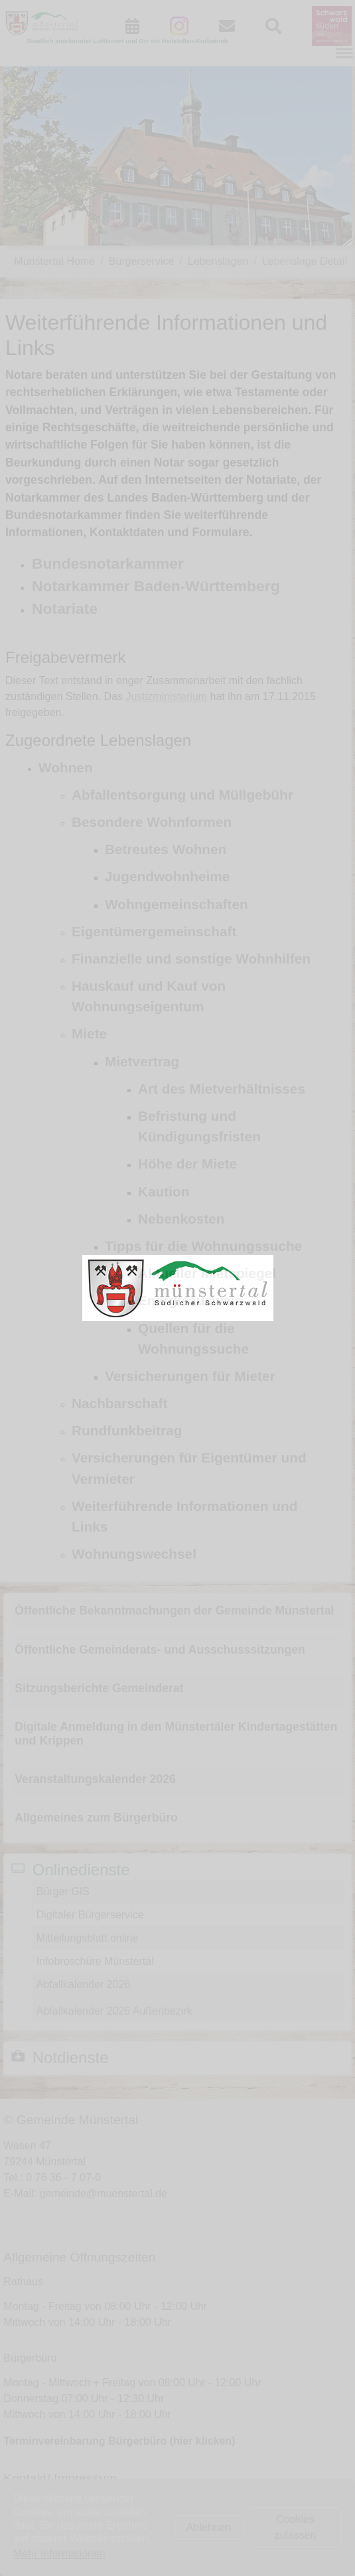 Image resolution: width=355 pixels, height=2576 pixels. Describe the element at coordinates (142, 1061) in the screenshot. I see `Mietvertrag` at that location.